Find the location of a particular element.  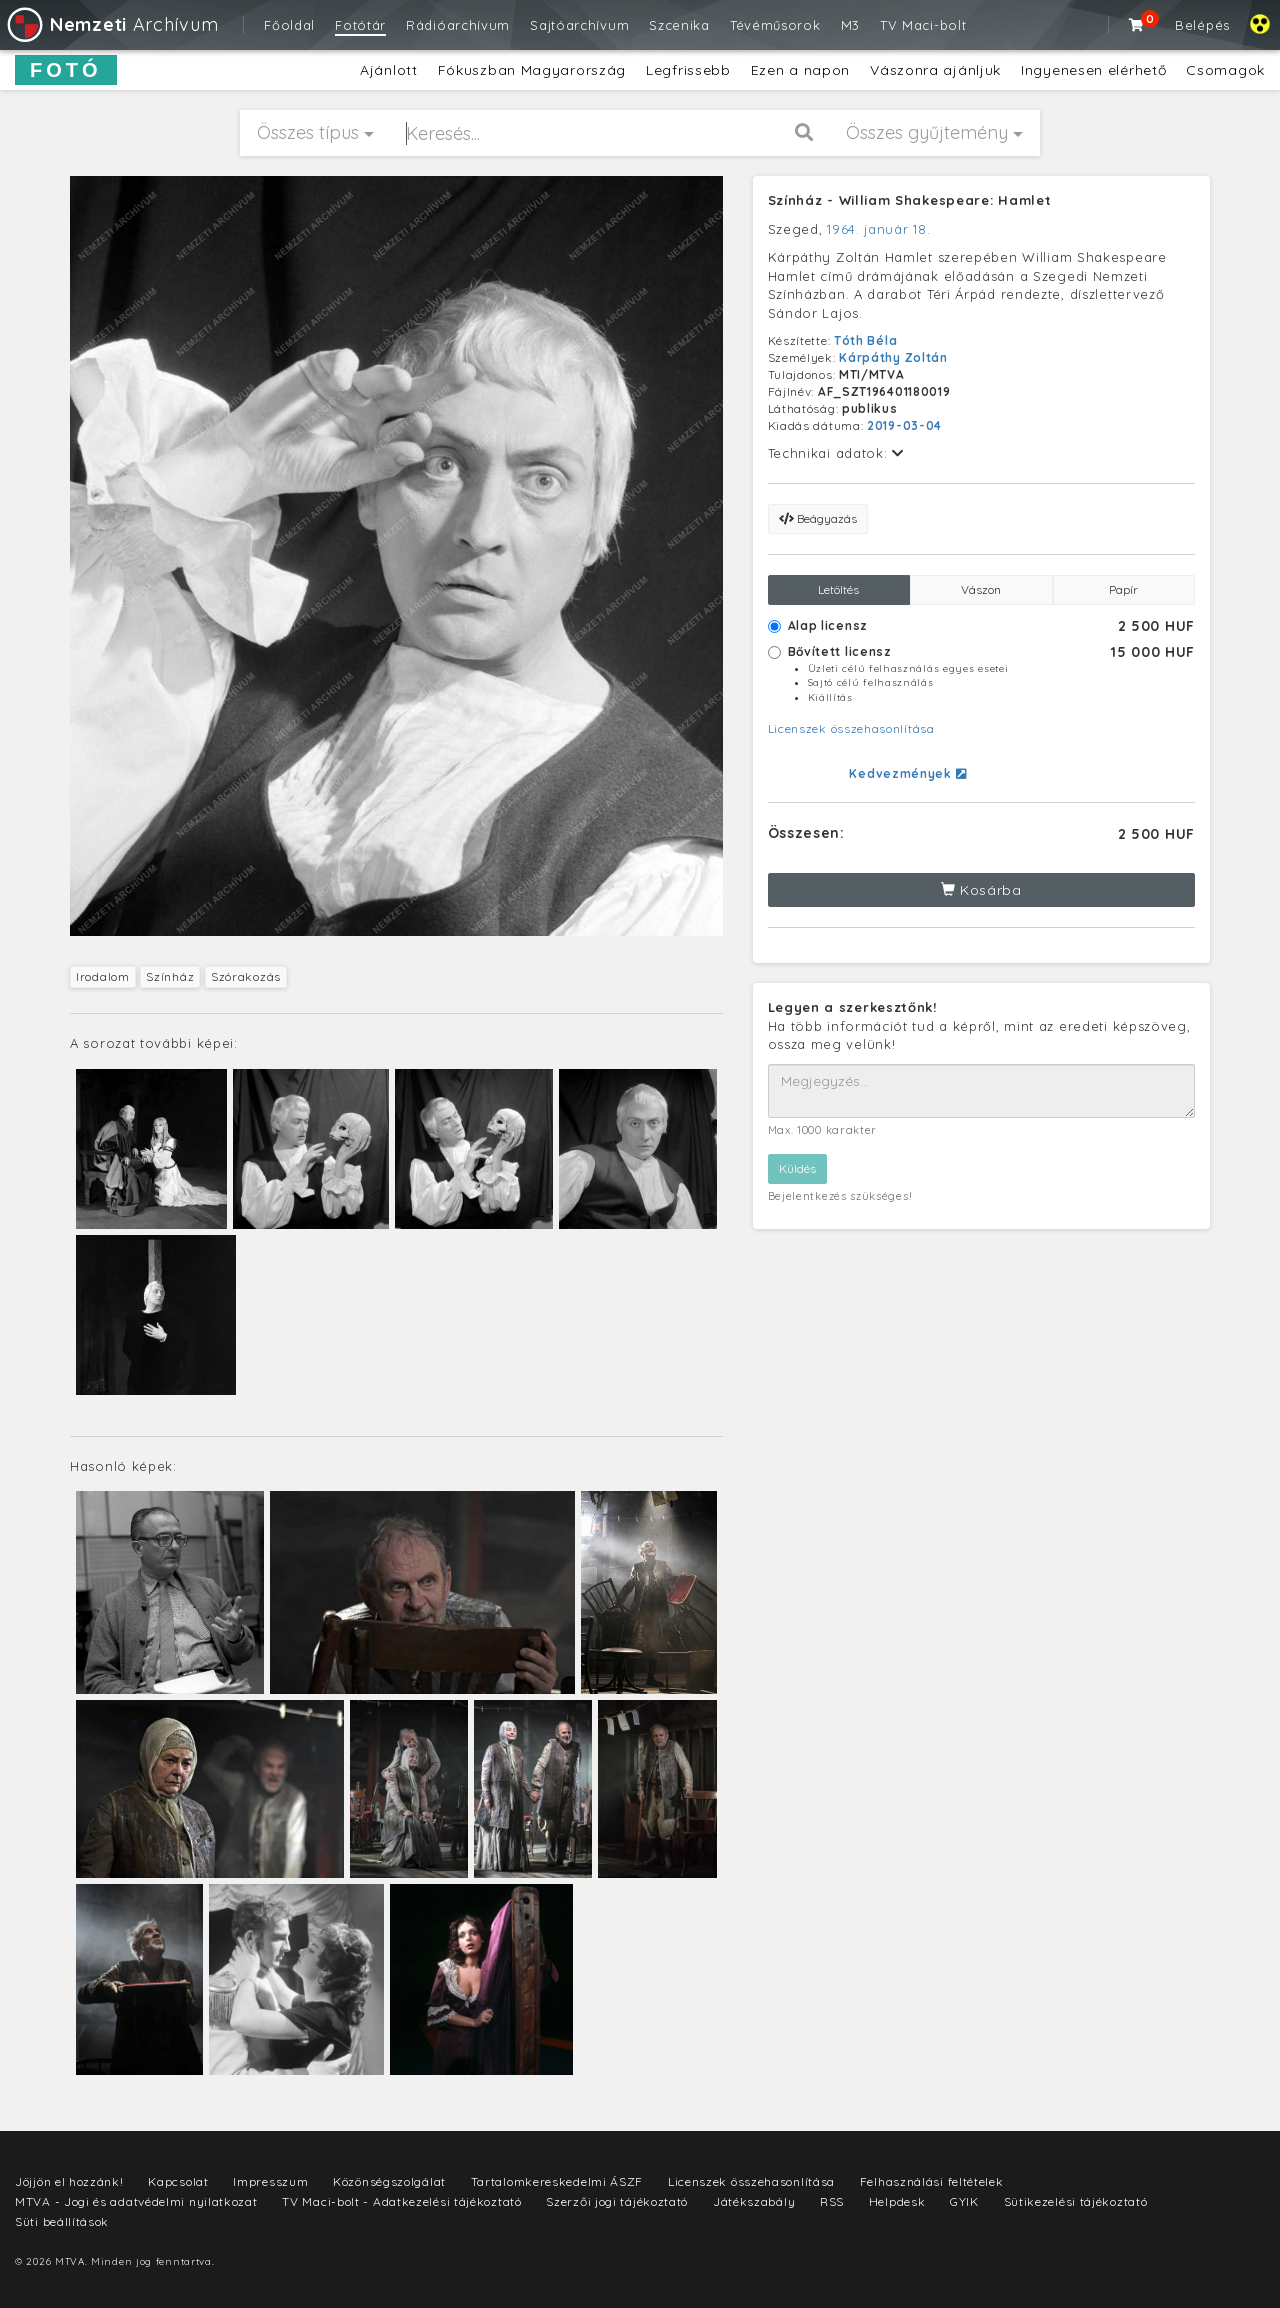

Rádióarchívum is located at coordinates (458, 25).